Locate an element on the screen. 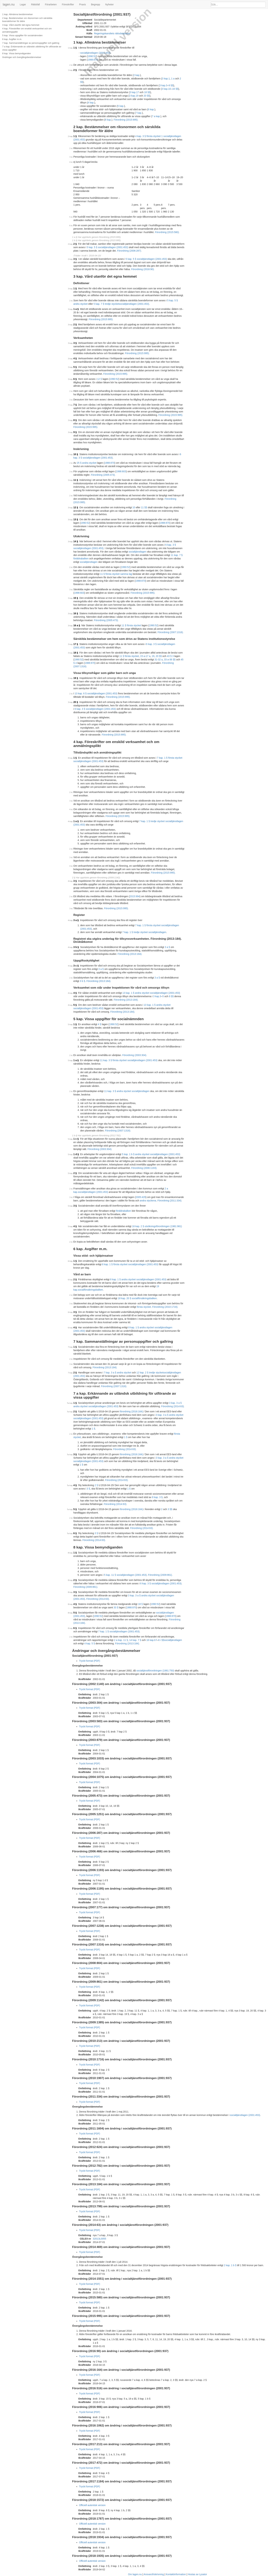 The width and height of the screenshot is (268, 2576). 16 § is located at coordinates (75, 613).